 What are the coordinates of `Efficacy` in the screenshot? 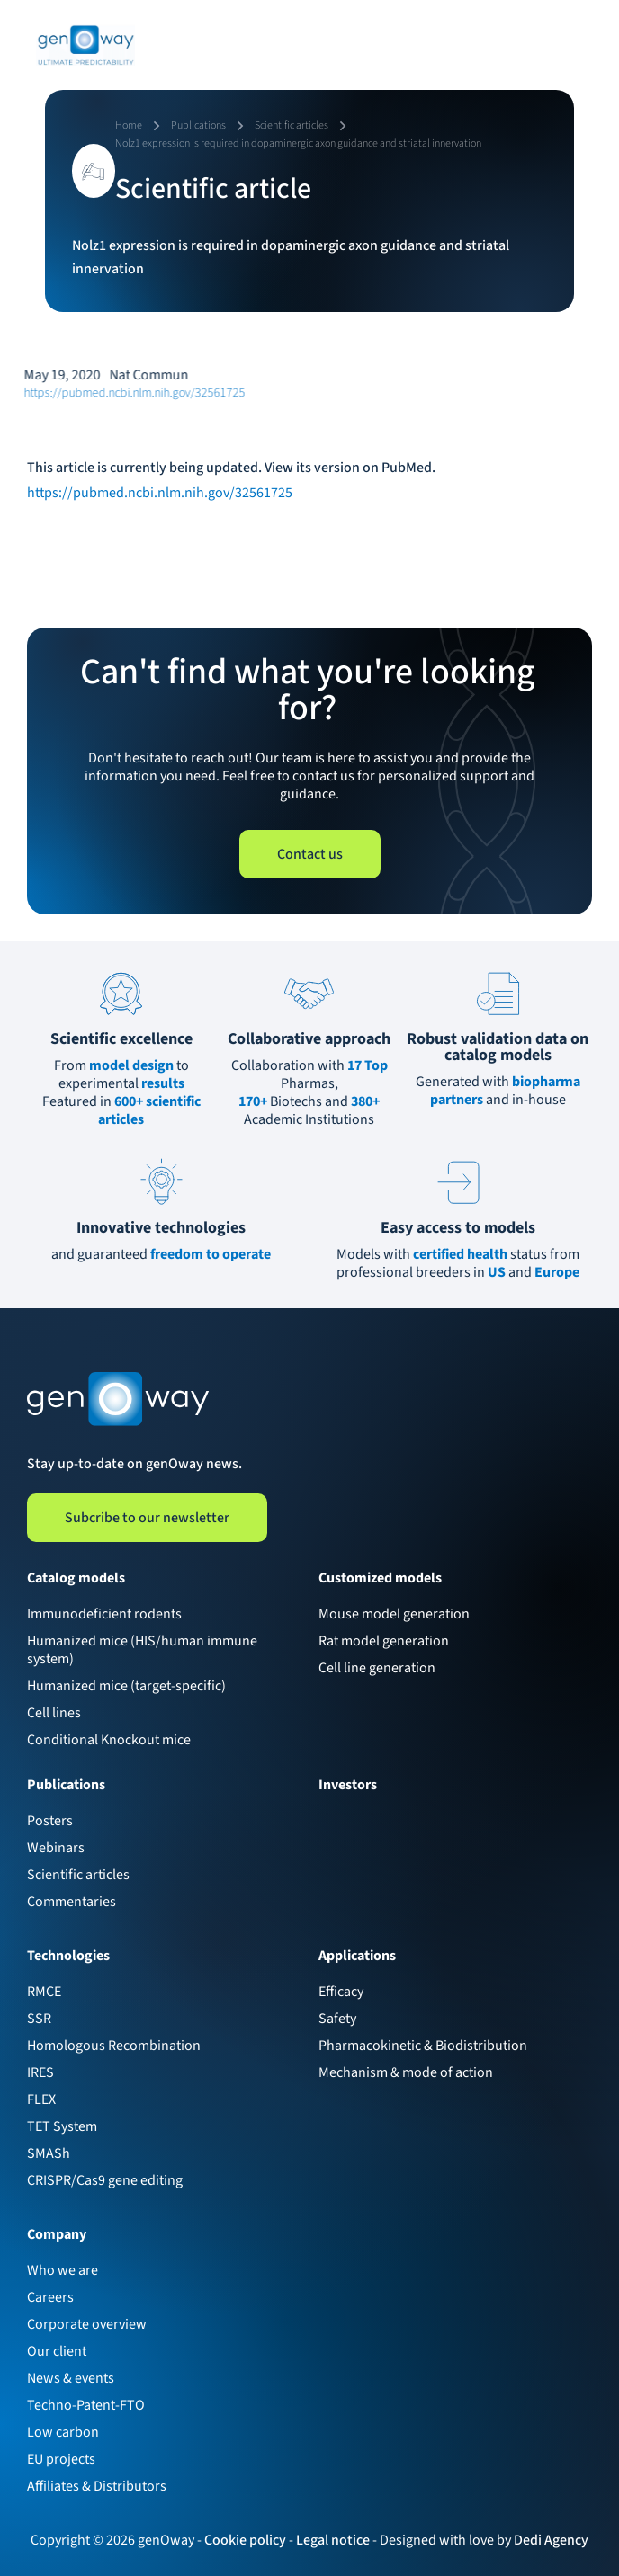 It's located at (340, 1992).